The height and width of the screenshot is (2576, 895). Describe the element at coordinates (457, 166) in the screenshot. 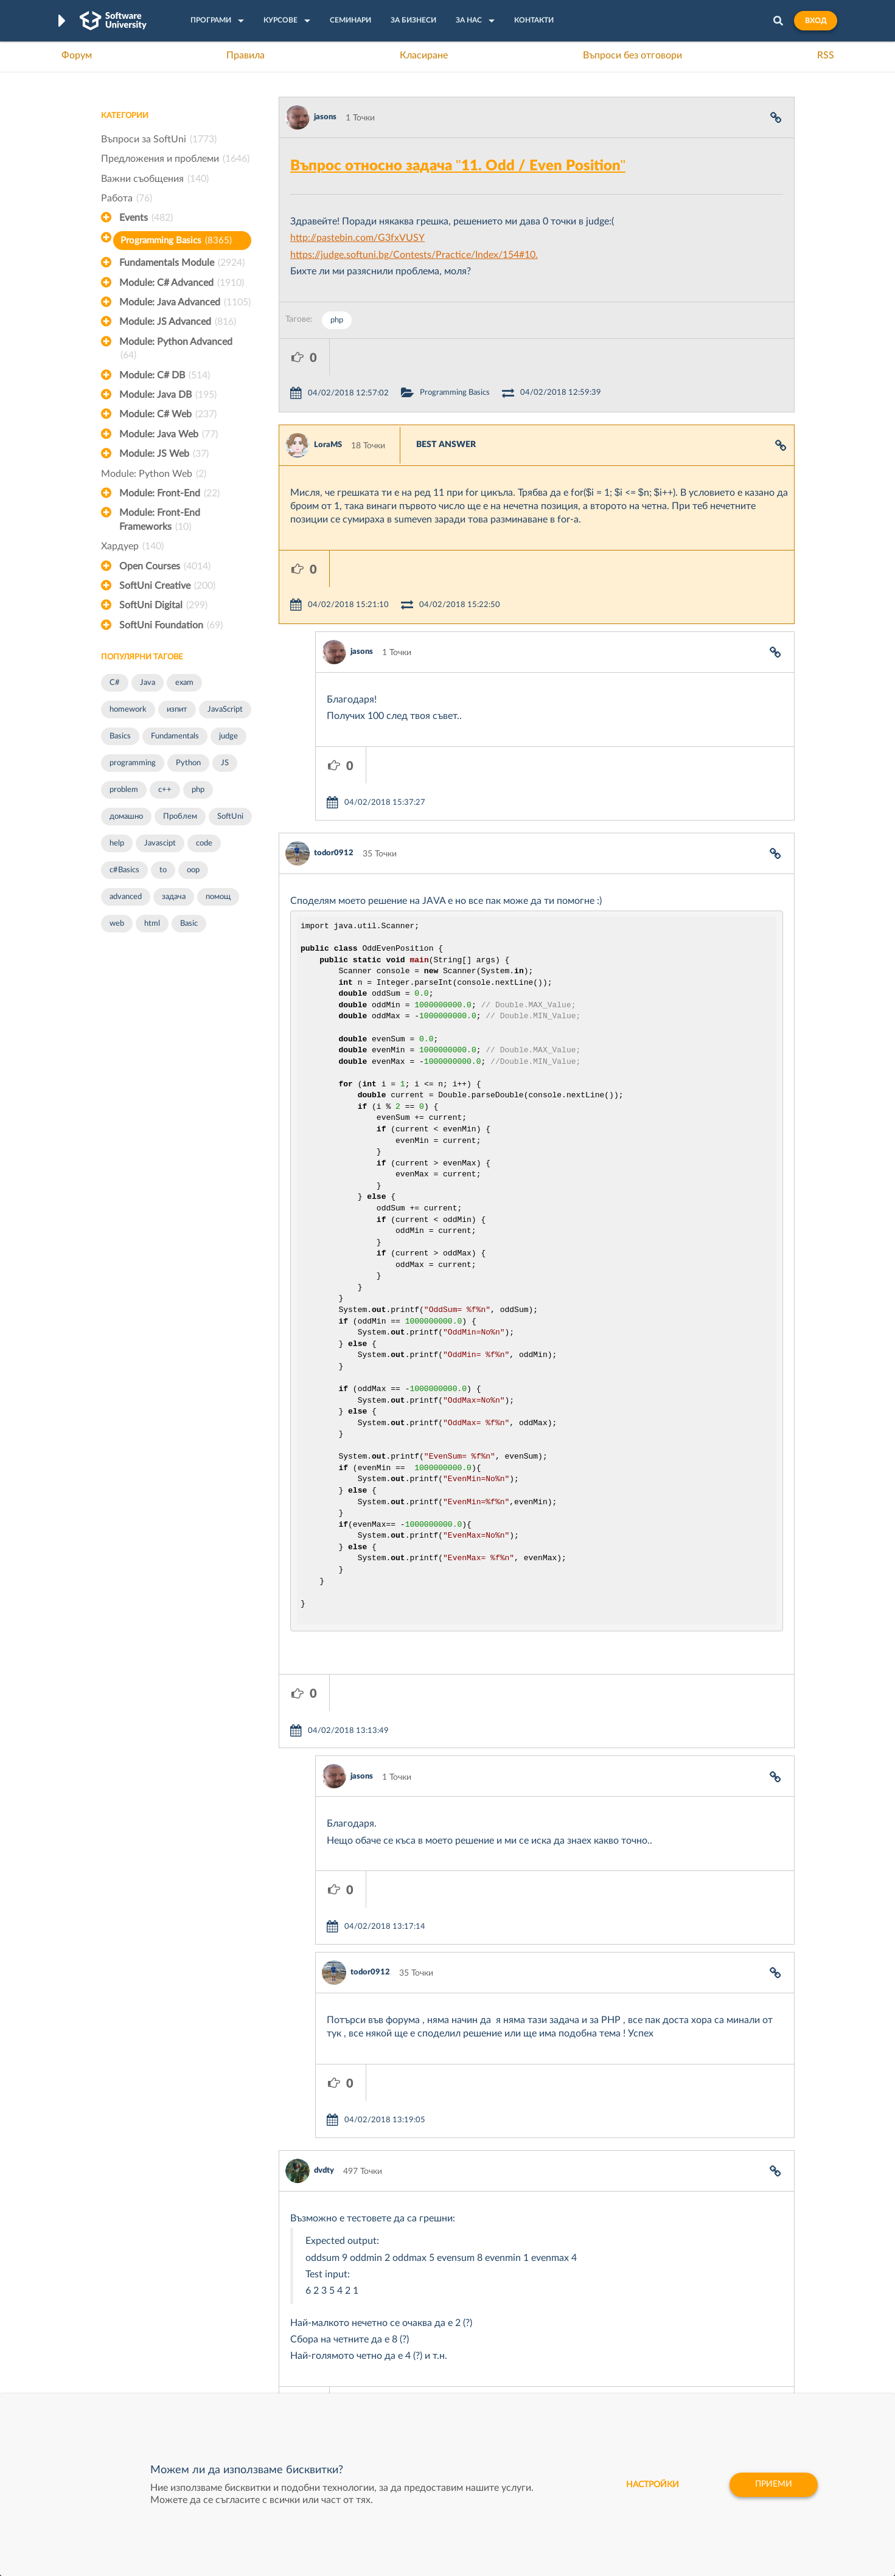

I see `Въпрос относно задача "11. Odd / Even Position"` at that location.